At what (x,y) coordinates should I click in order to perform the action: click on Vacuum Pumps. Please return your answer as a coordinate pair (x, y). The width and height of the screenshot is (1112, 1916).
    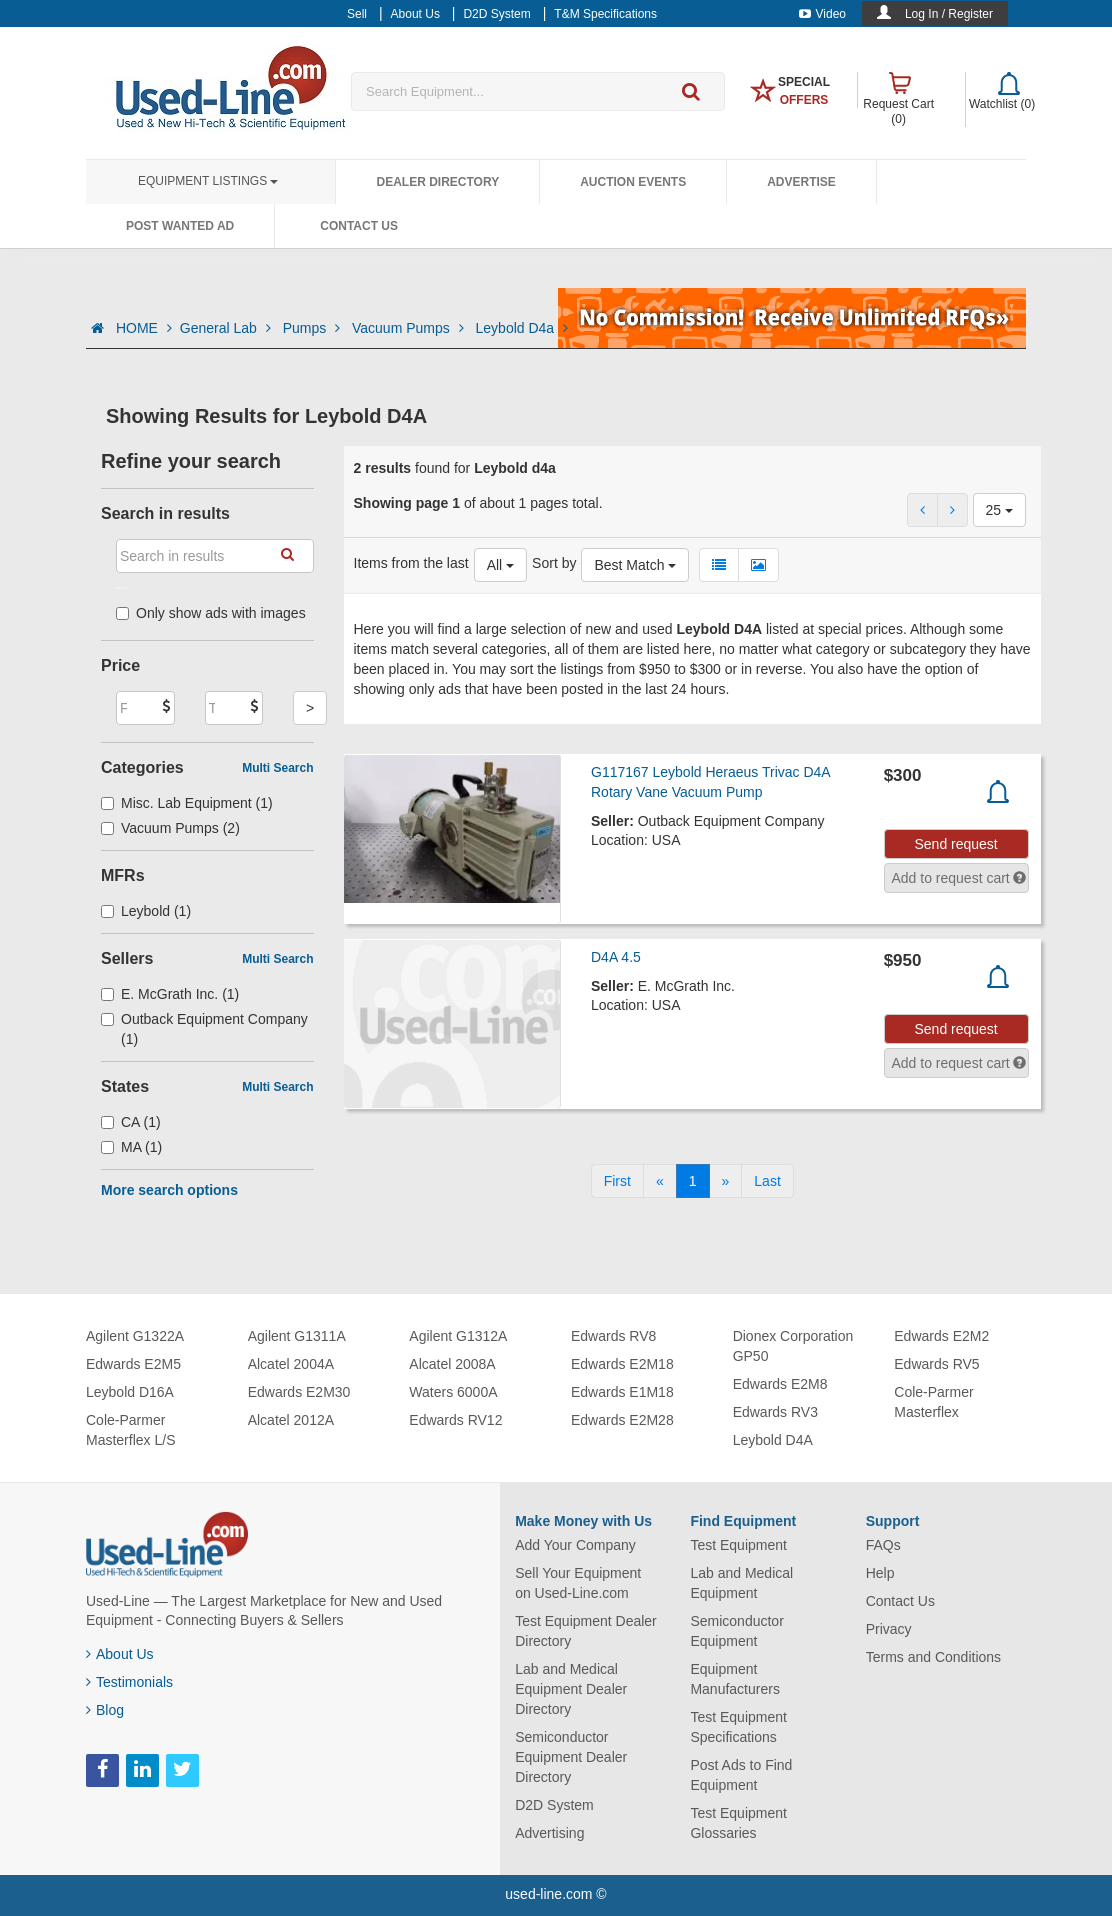
    Looking at the image, I should click on (410, 328).